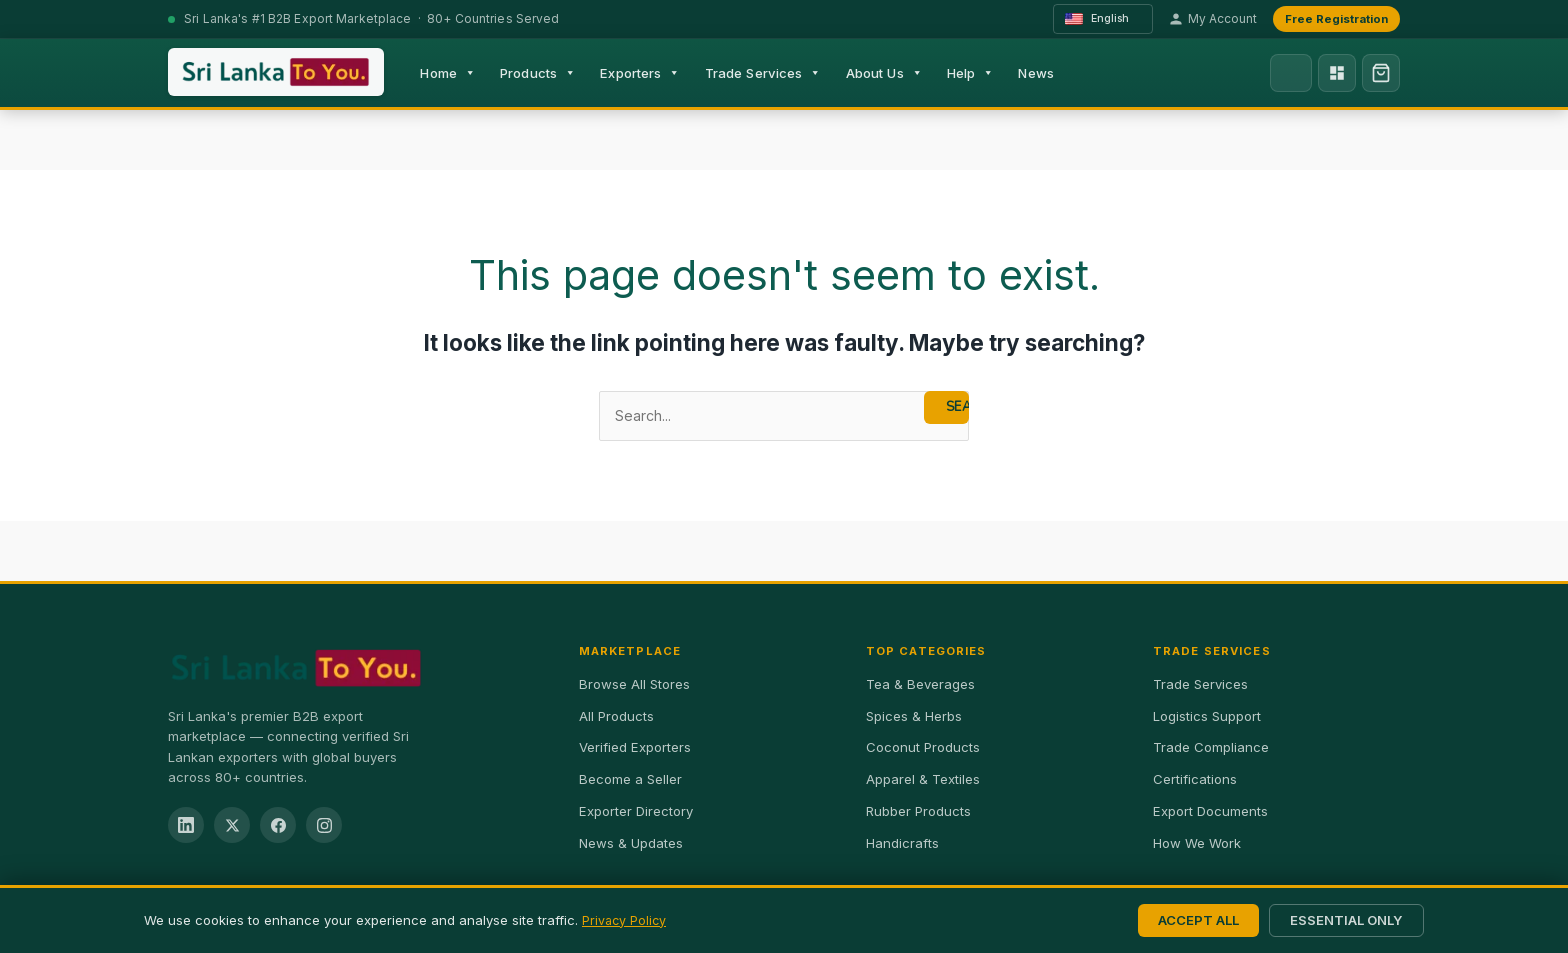  Describe the element at coordinates (636, 812) in the screenshot. I see `Exporter Directory` at that location.